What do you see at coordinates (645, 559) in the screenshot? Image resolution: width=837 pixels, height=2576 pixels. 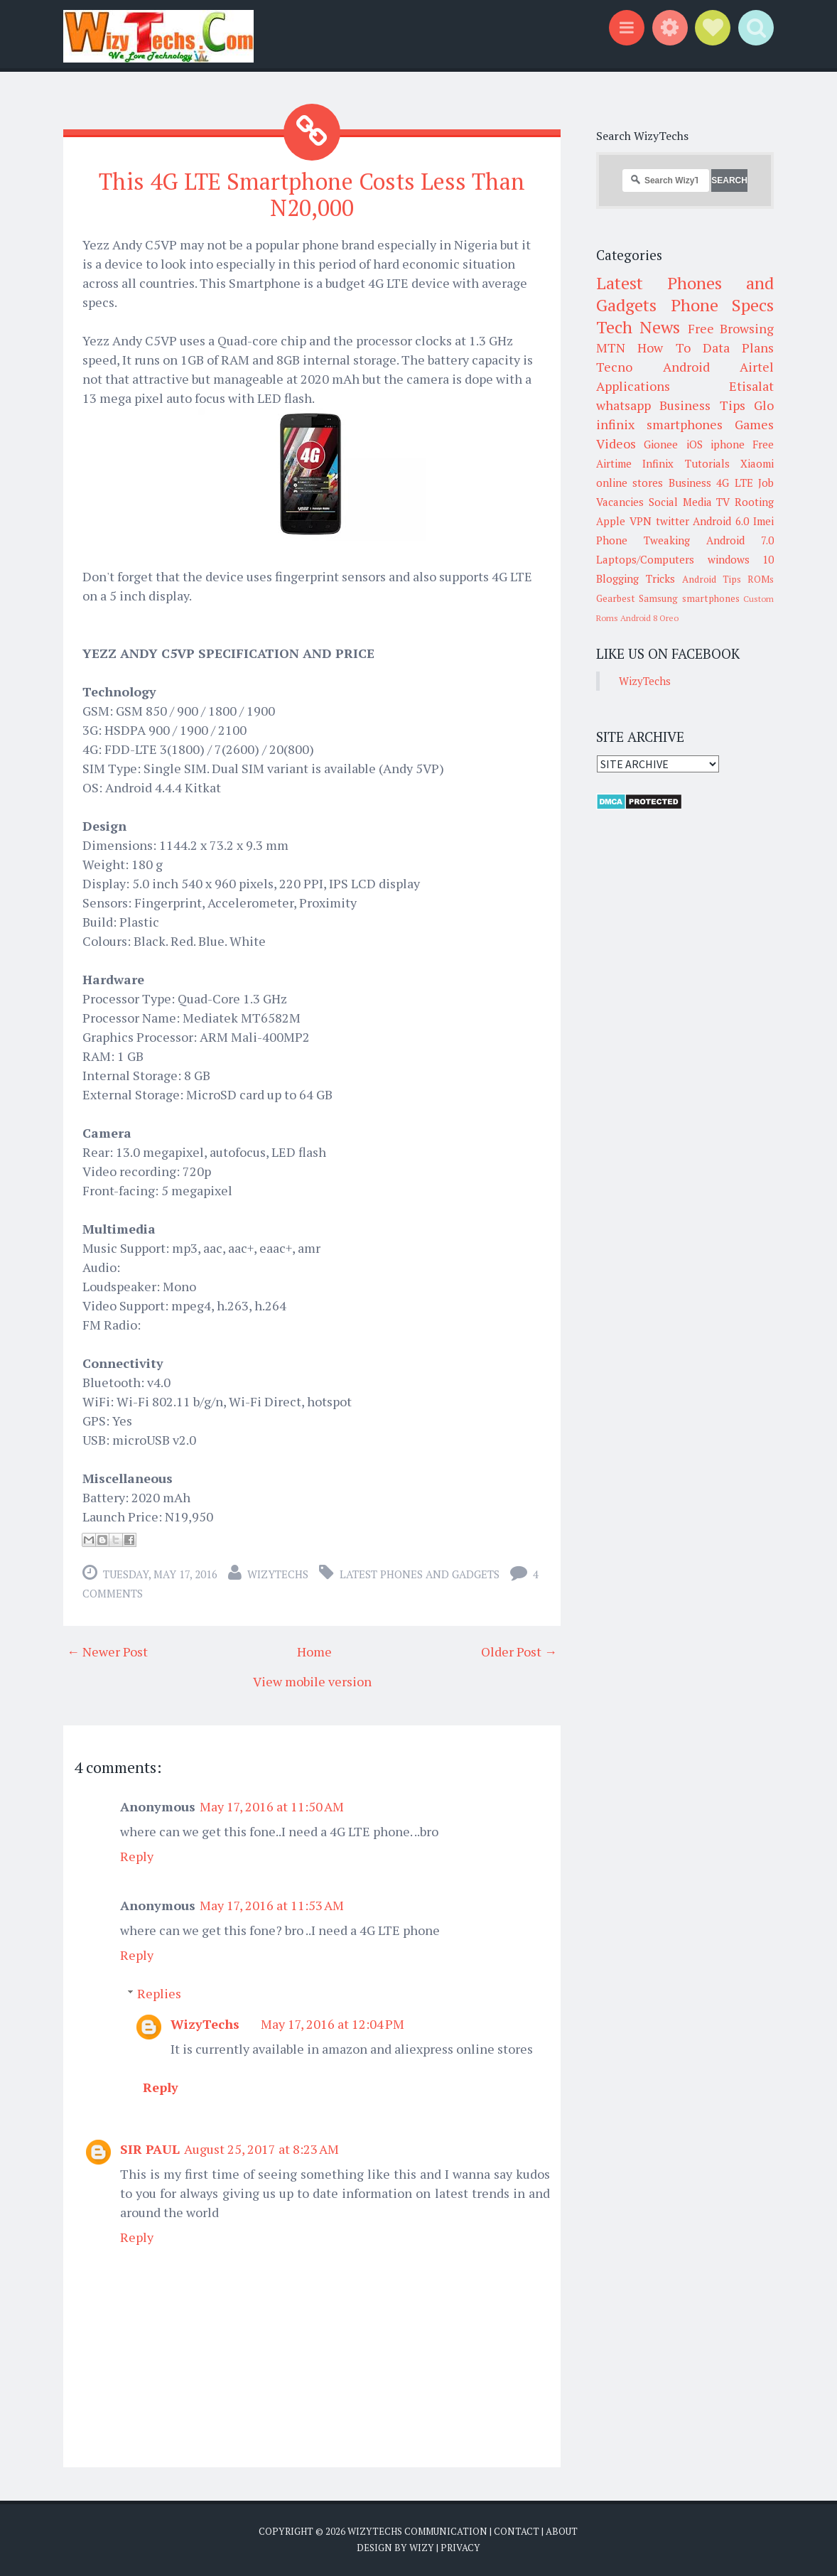 I see `Laptops/Computers` at bounding box center [645, 559].